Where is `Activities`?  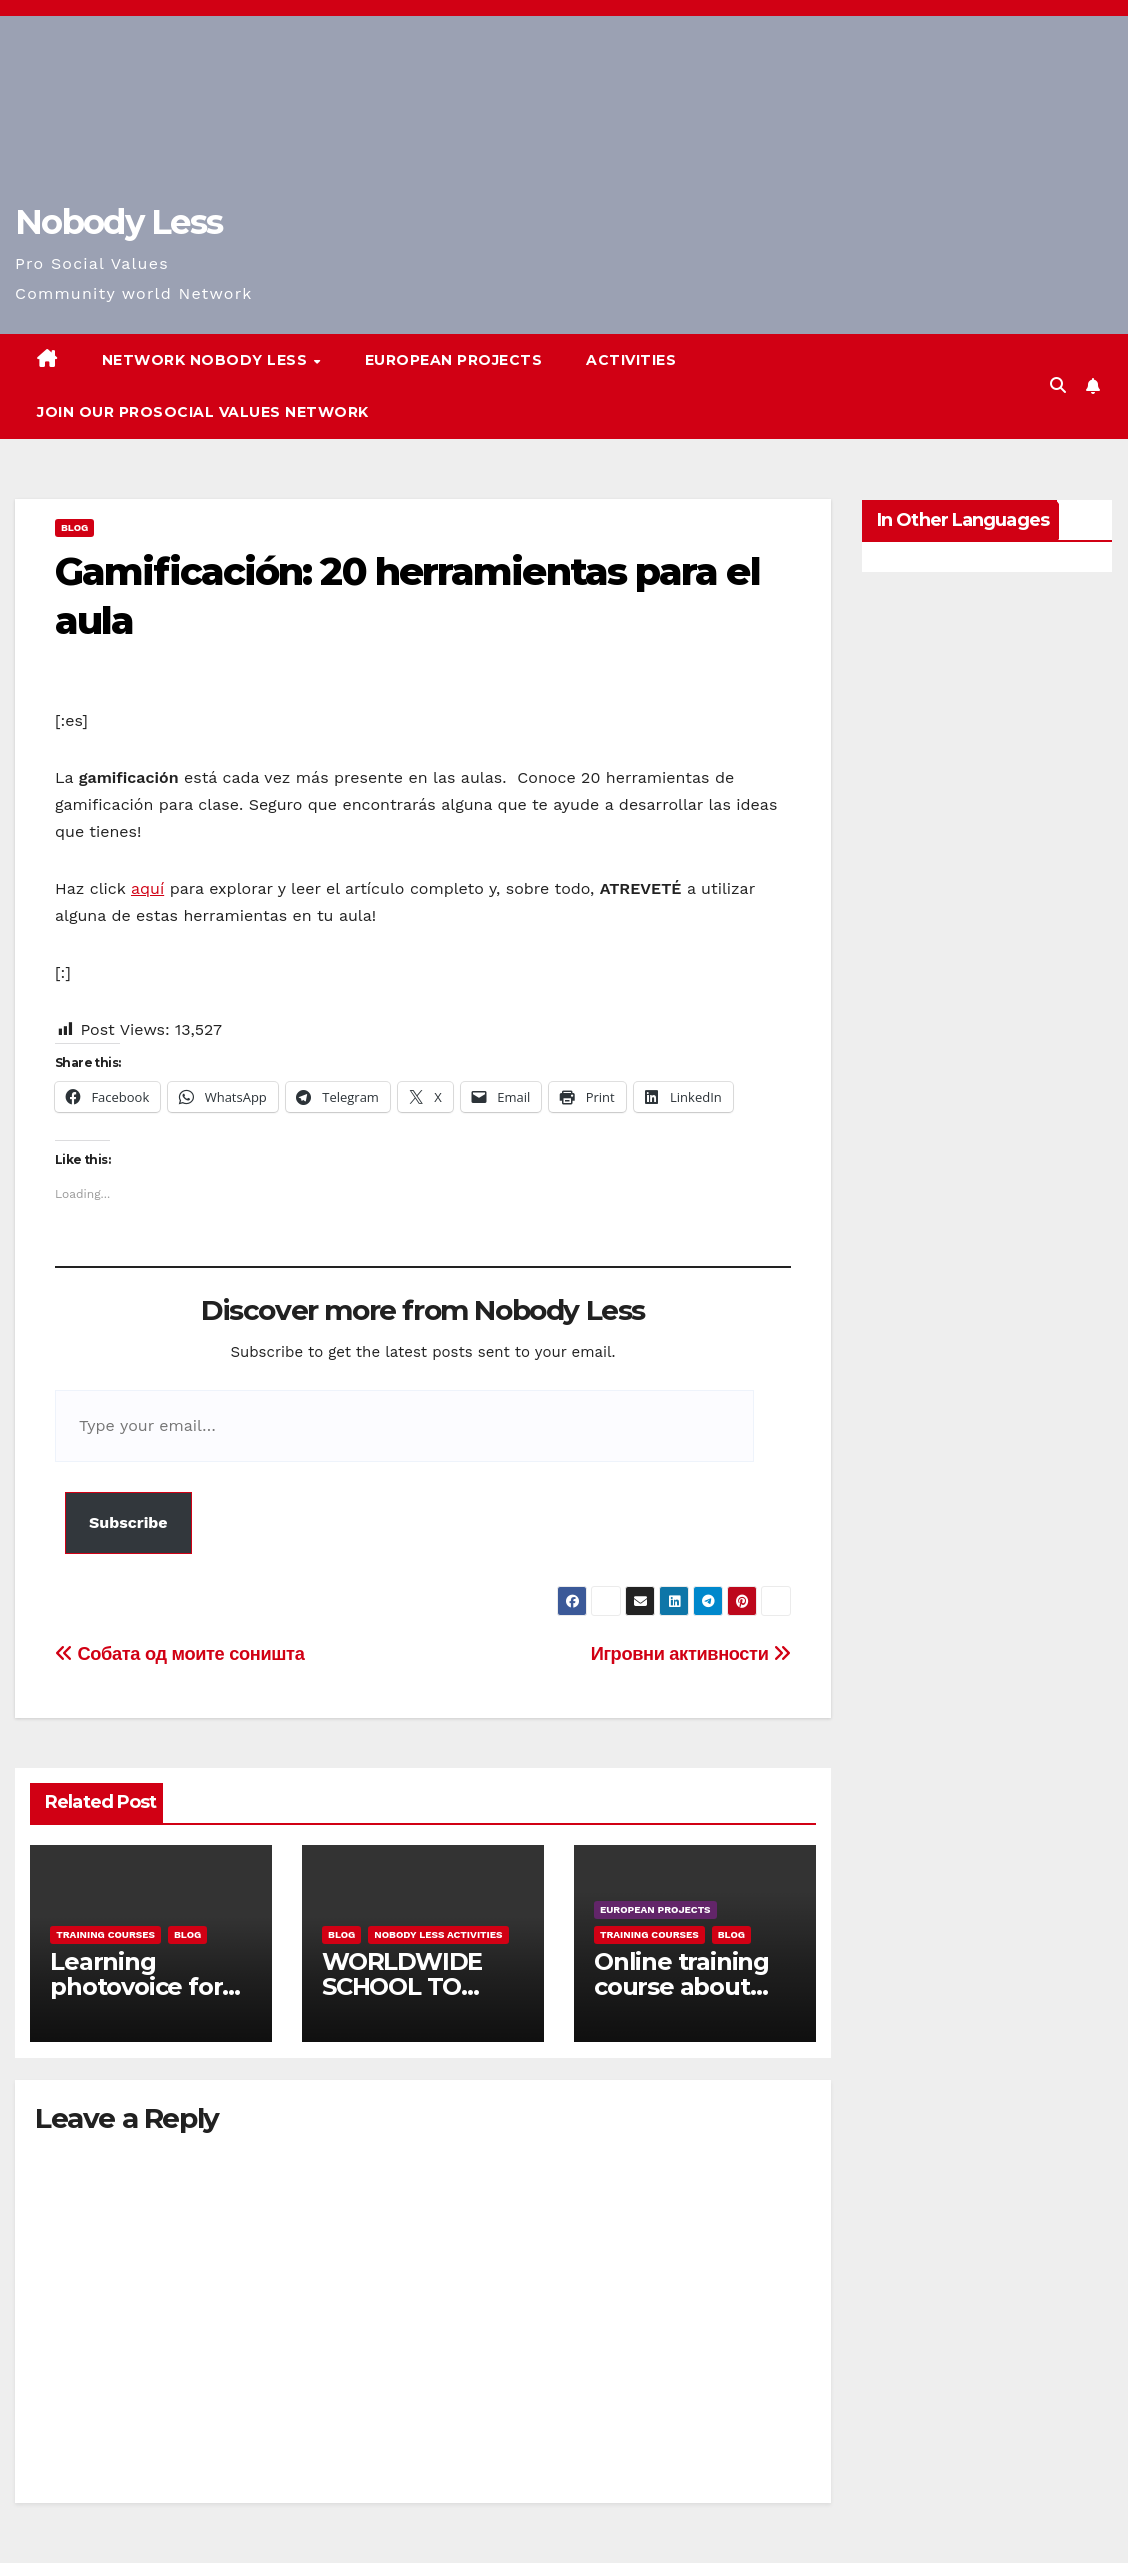 Activities is located at coordinates (631, 360).